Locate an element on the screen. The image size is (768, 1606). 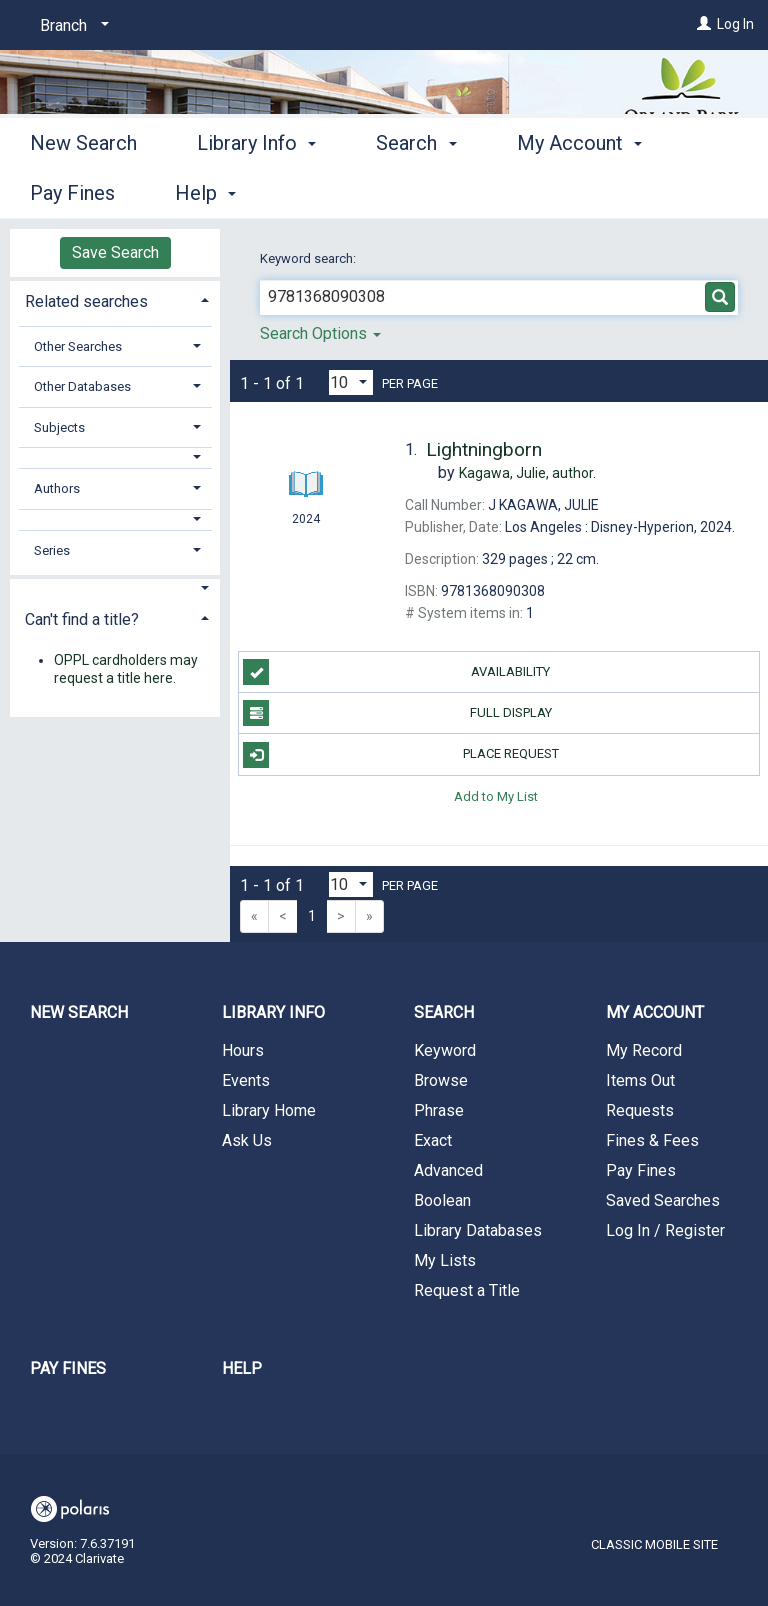
Phrase is located at coordinates (439, 1110).